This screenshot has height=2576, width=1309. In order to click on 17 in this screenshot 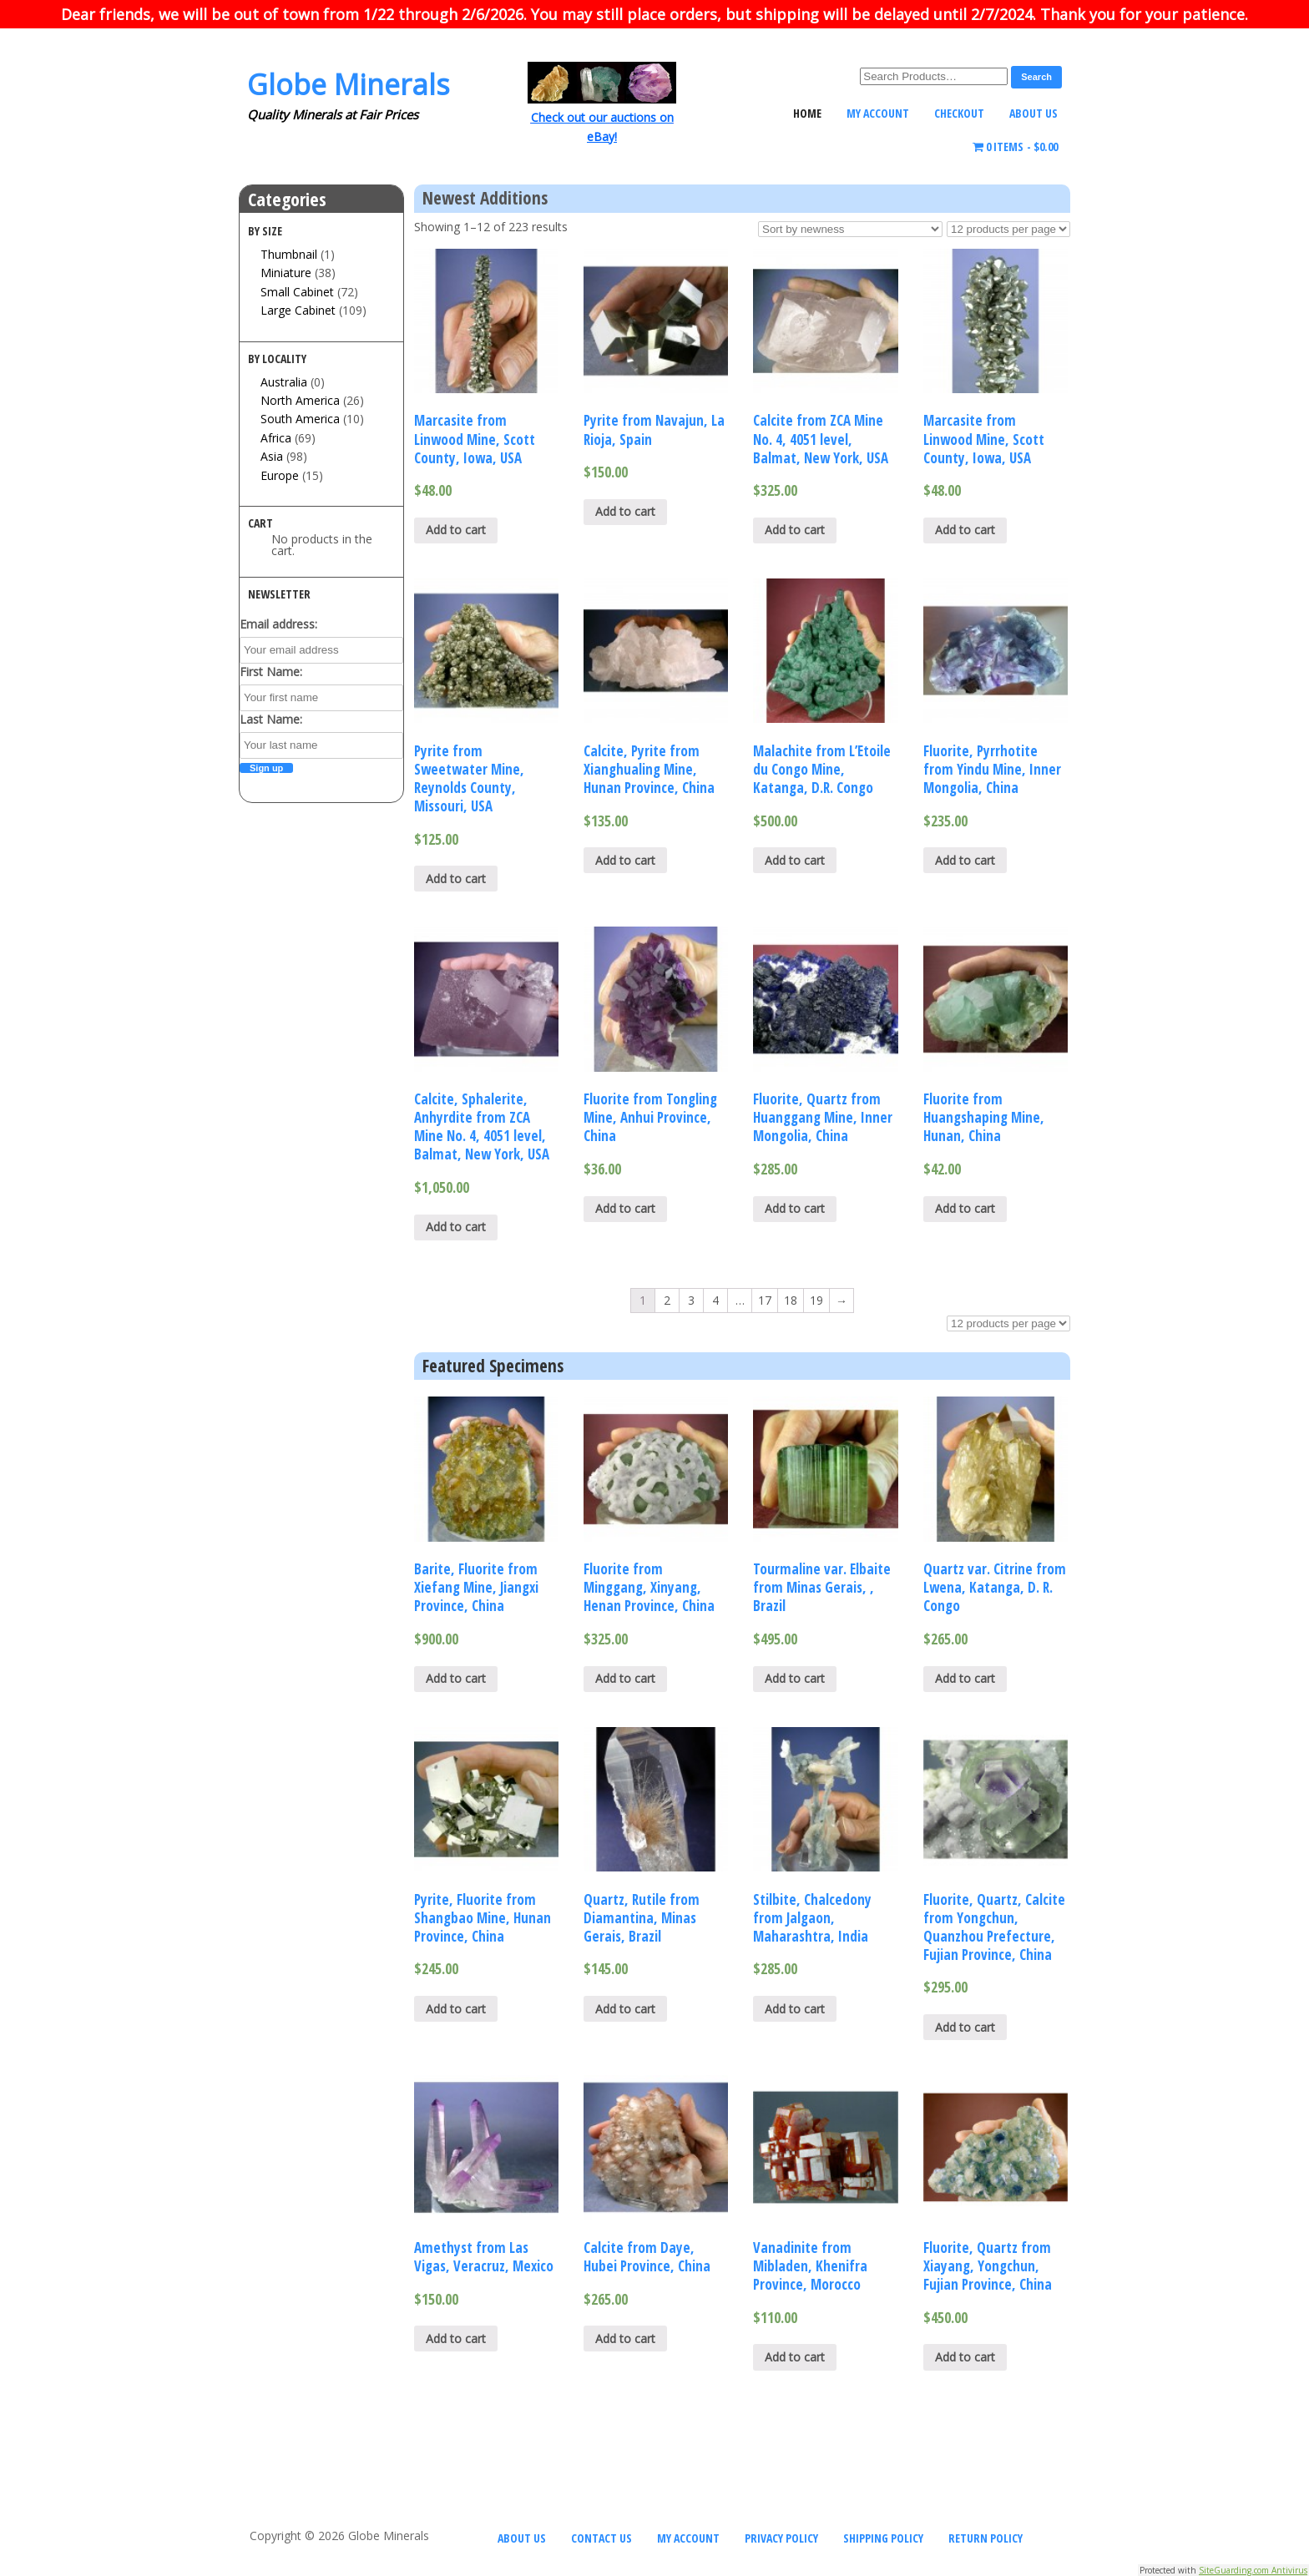, I will do `click(764, 1300)`.